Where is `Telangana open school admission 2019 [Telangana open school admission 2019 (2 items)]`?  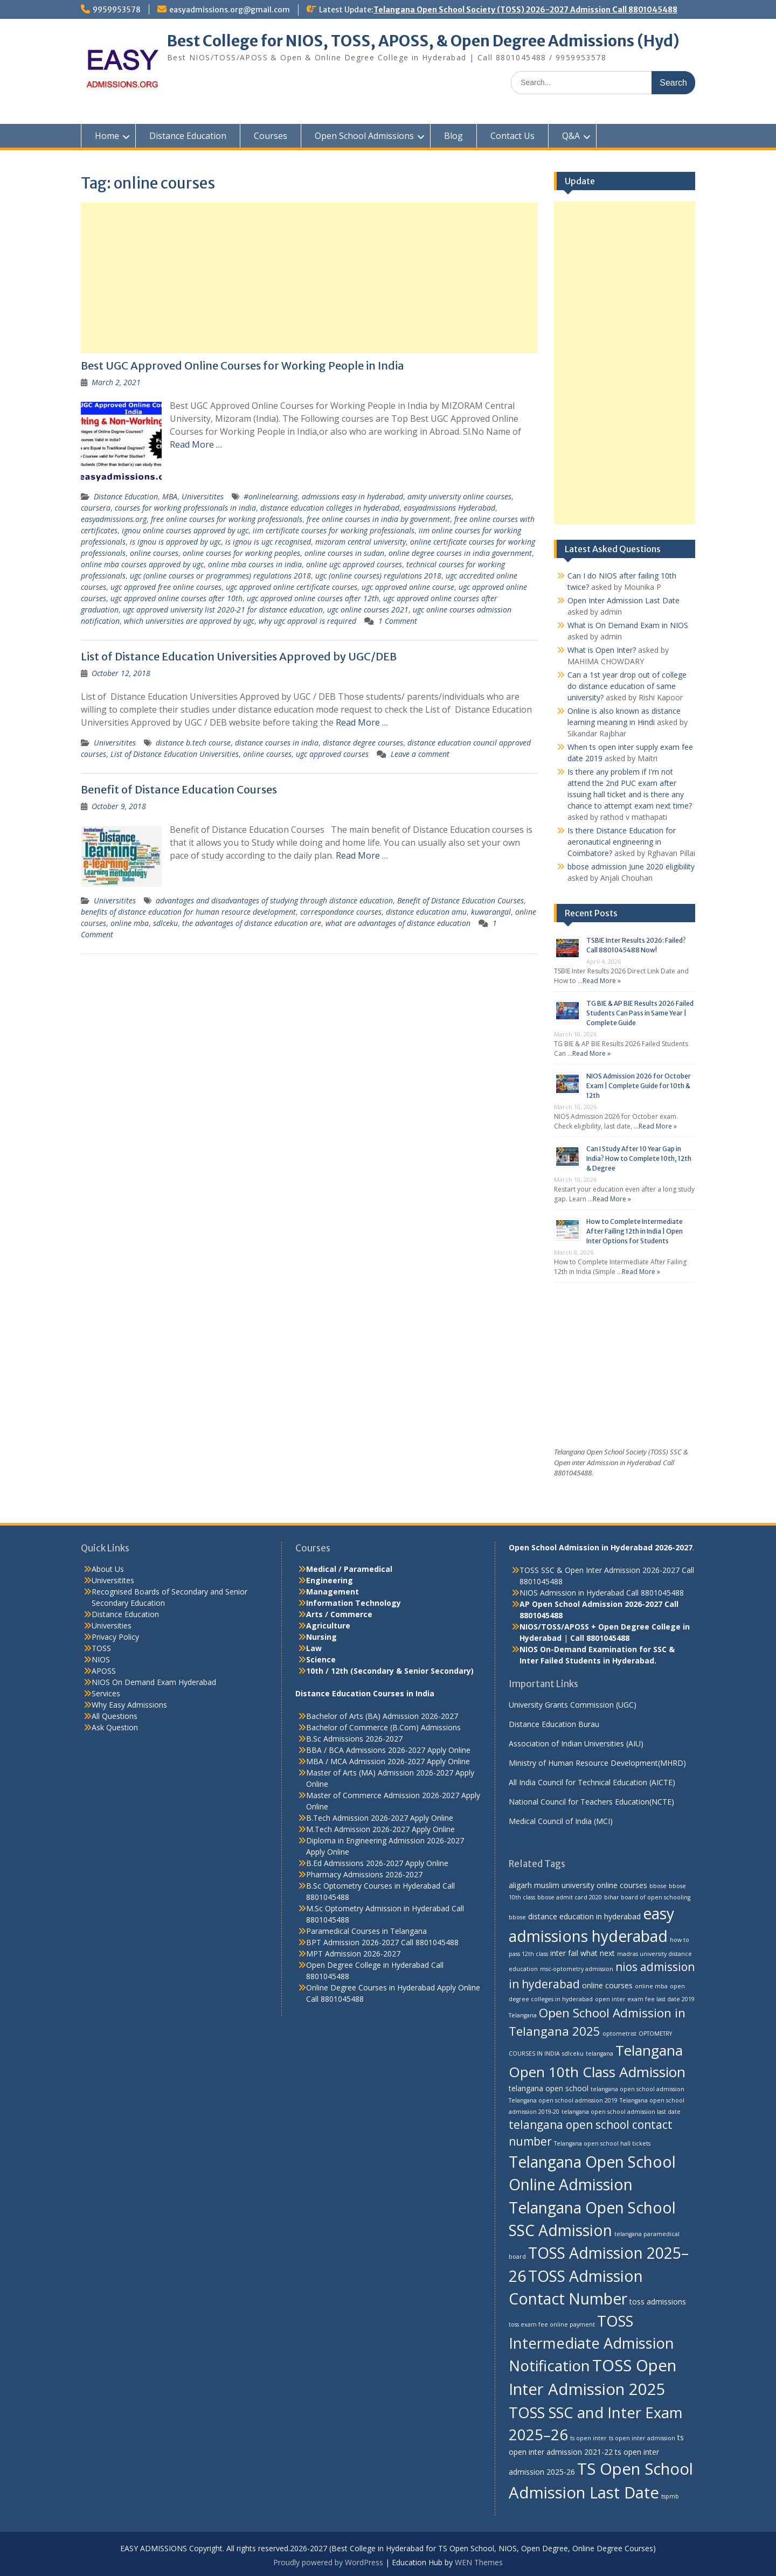 Telangana open school admission 2019 [Telangana open school admission 2019 (2 items)] is located at coordinates (563, 2100).